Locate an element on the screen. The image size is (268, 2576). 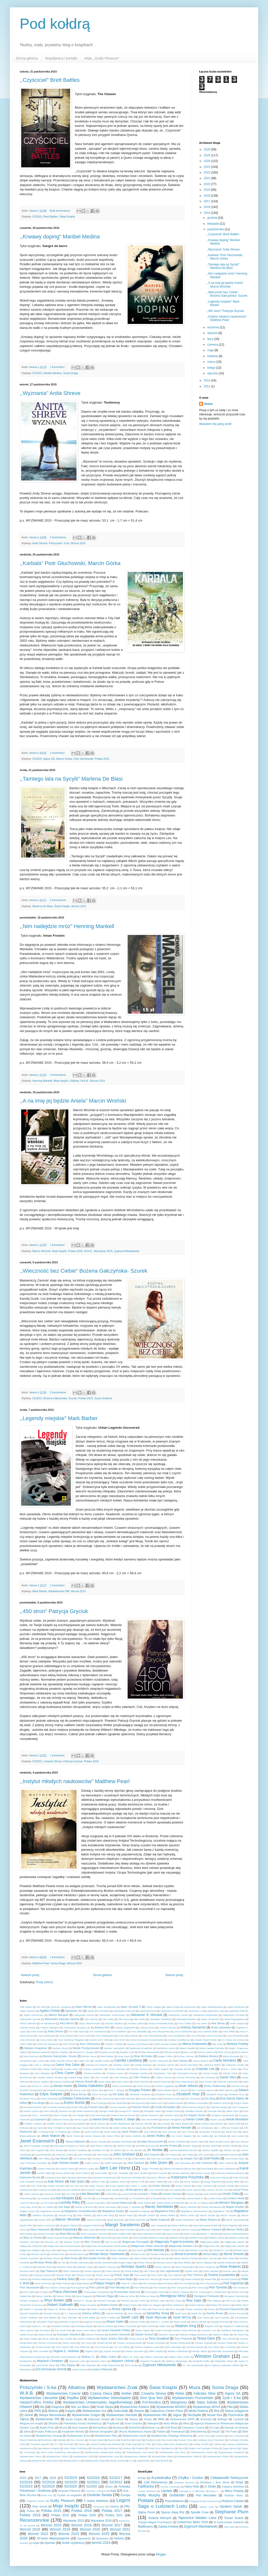
Rana Dasgupta is located at coordinates (83, 2296).